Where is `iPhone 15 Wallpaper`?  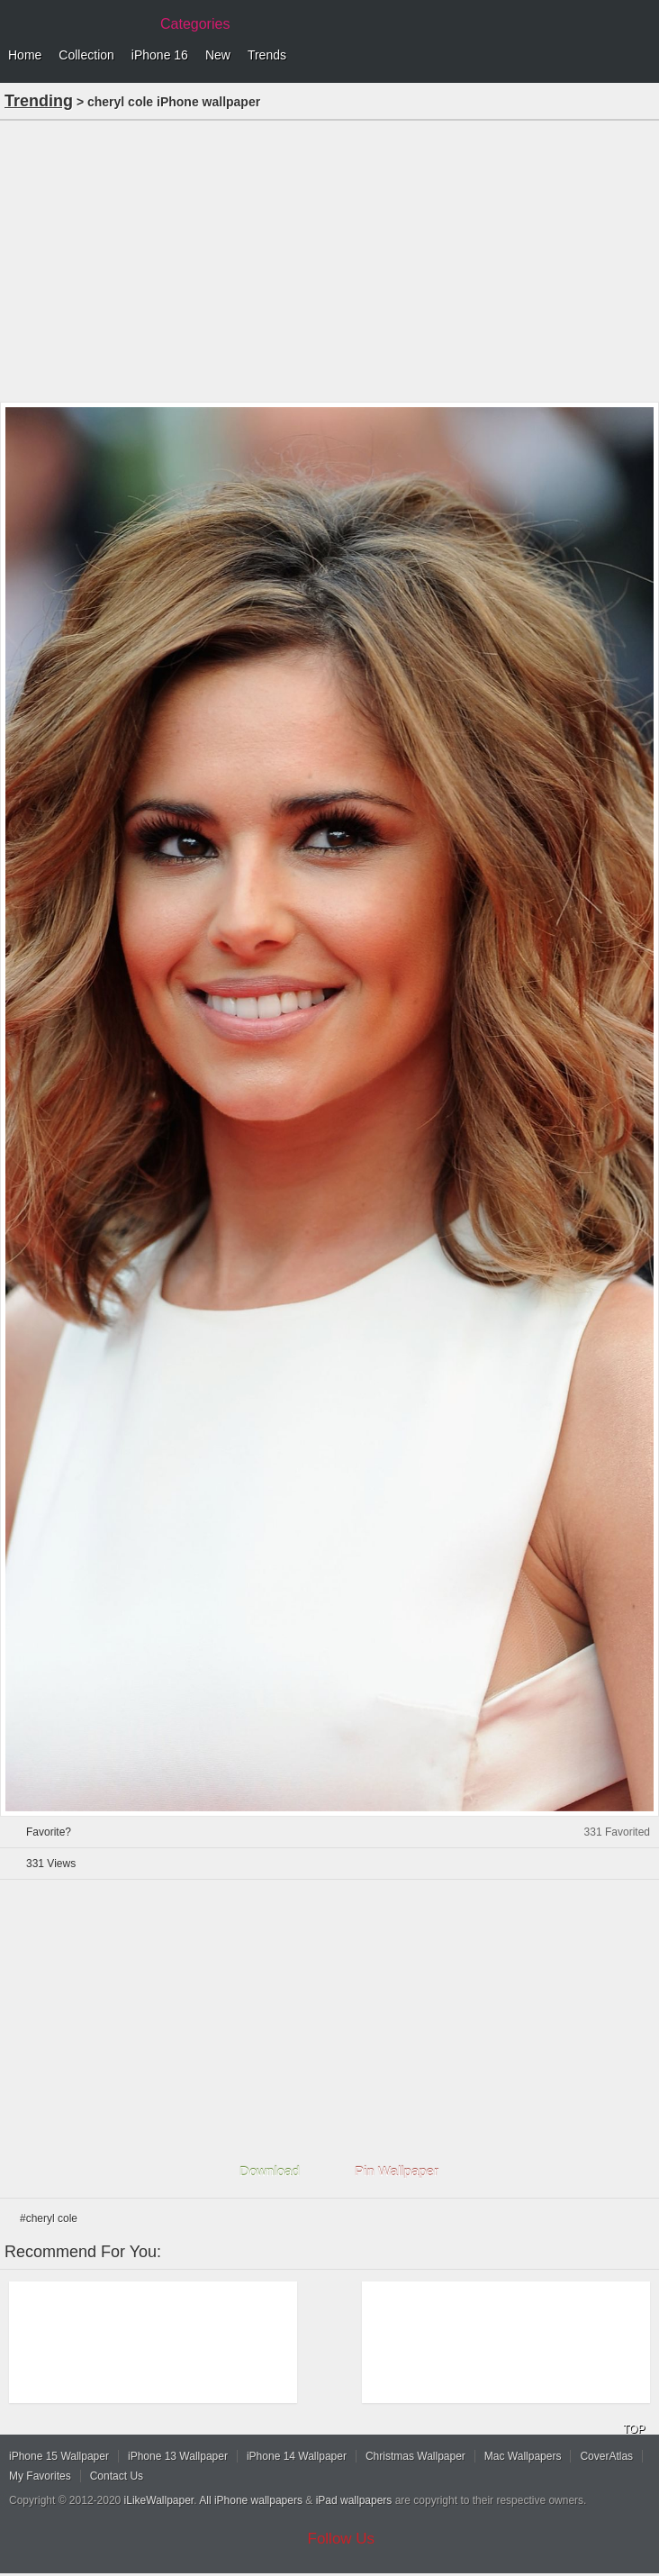
iPhone 15 Wallpaper is located at coordinates (59, 2456).